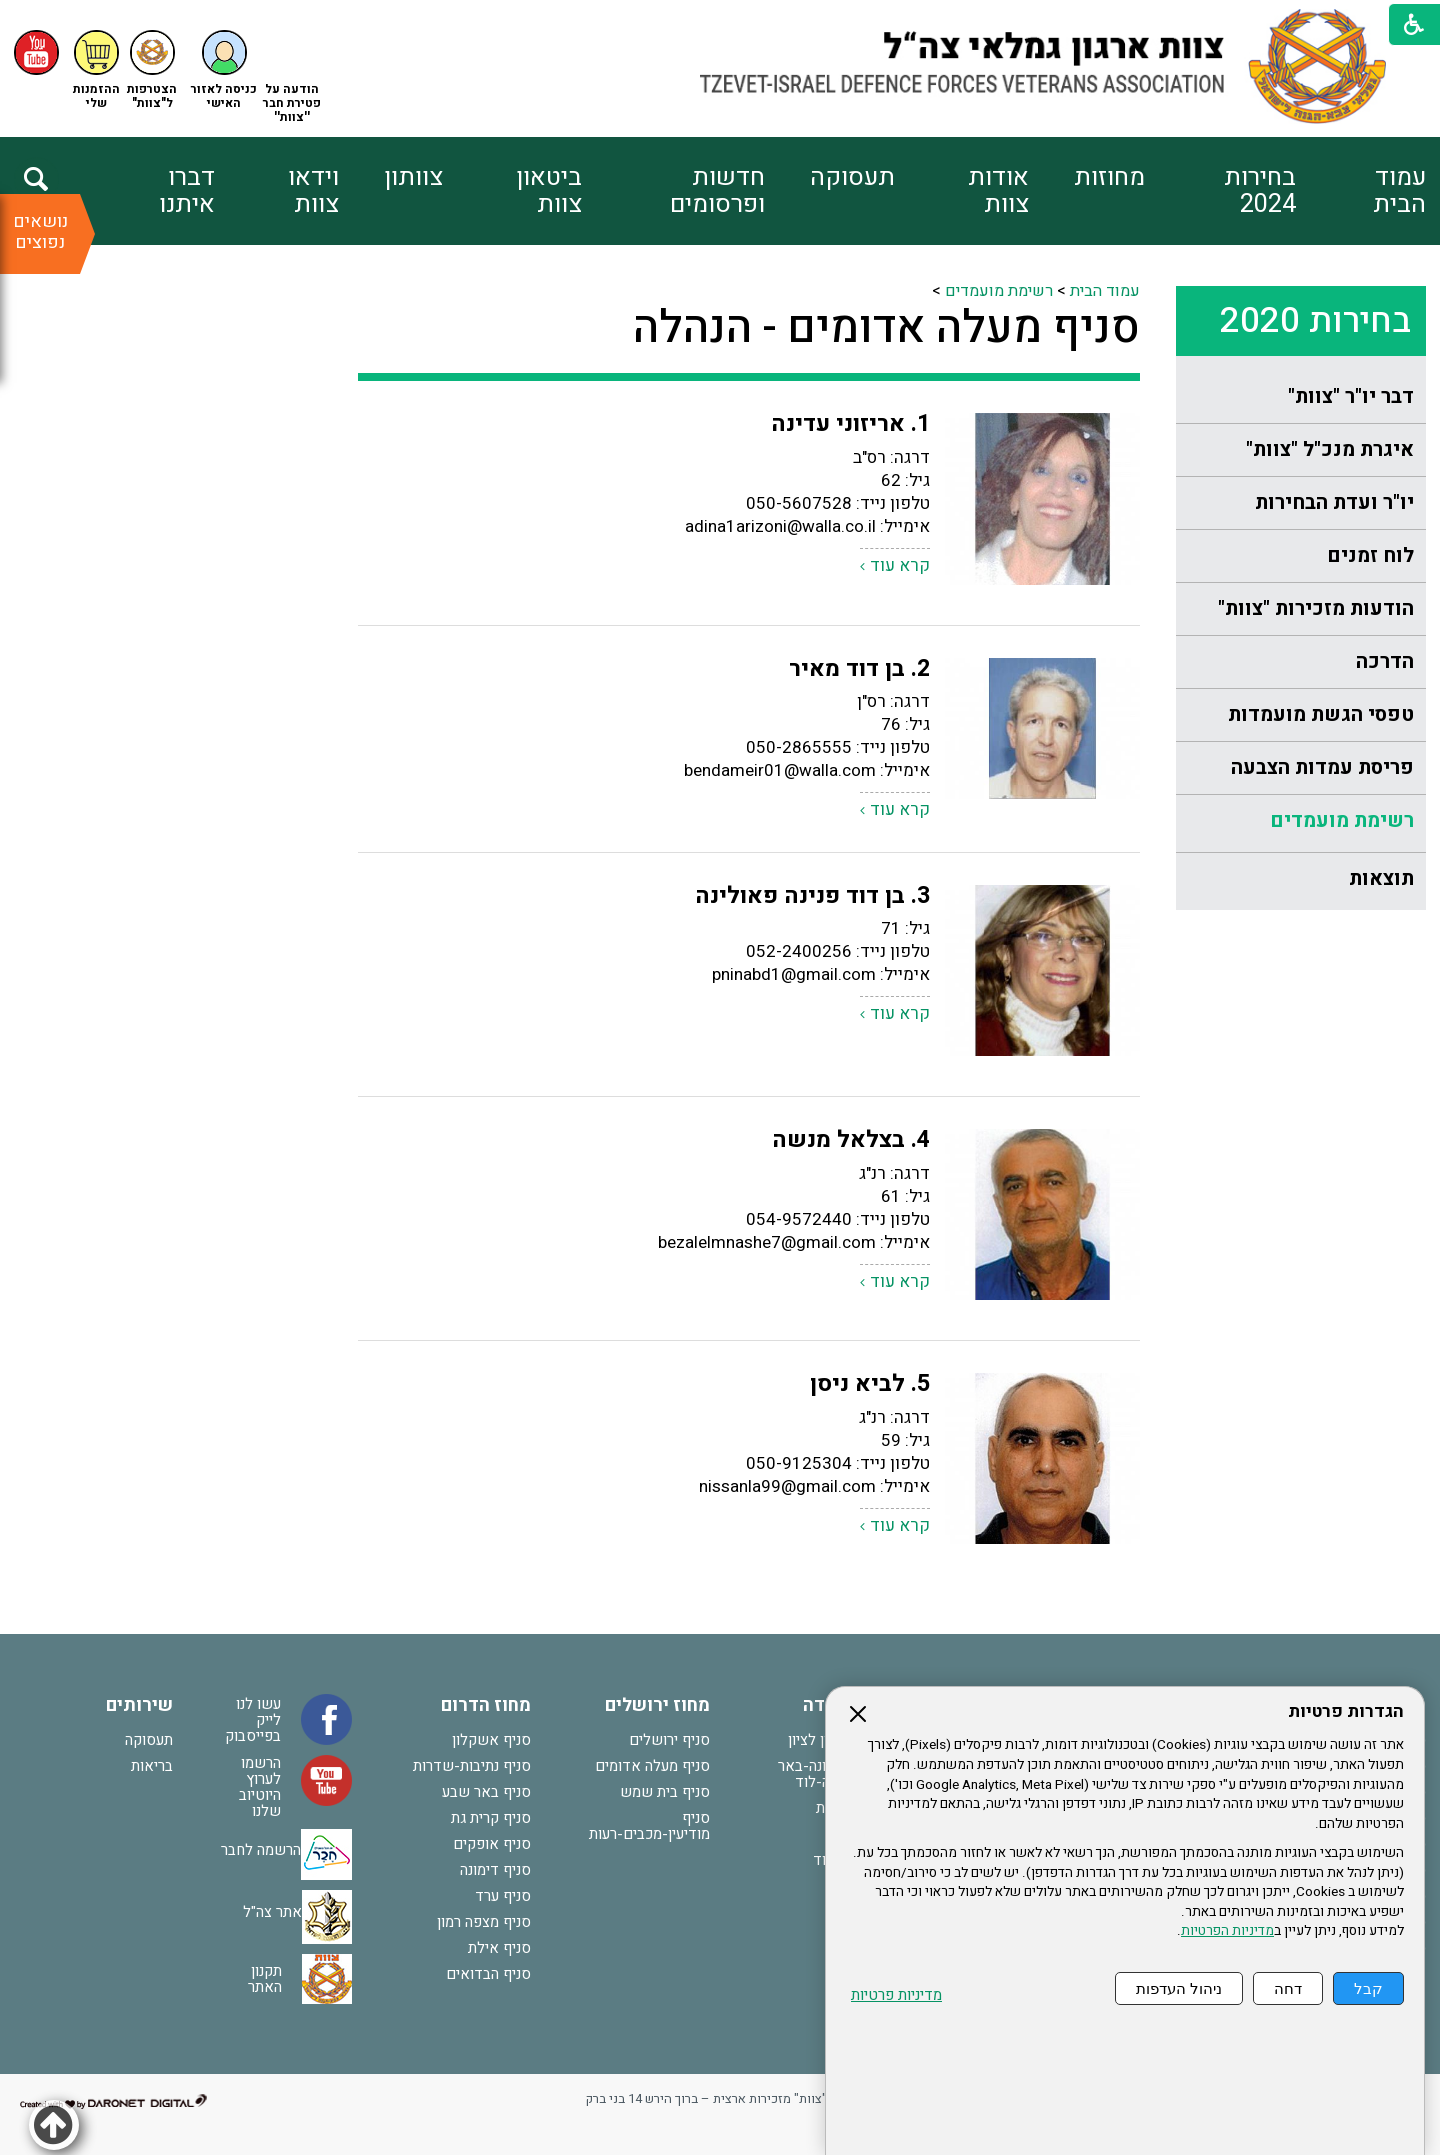 Image resolution: width=1440 pixels, height=2155 pixels. I want to click on סניף באר שבע, so click(486, 1792).